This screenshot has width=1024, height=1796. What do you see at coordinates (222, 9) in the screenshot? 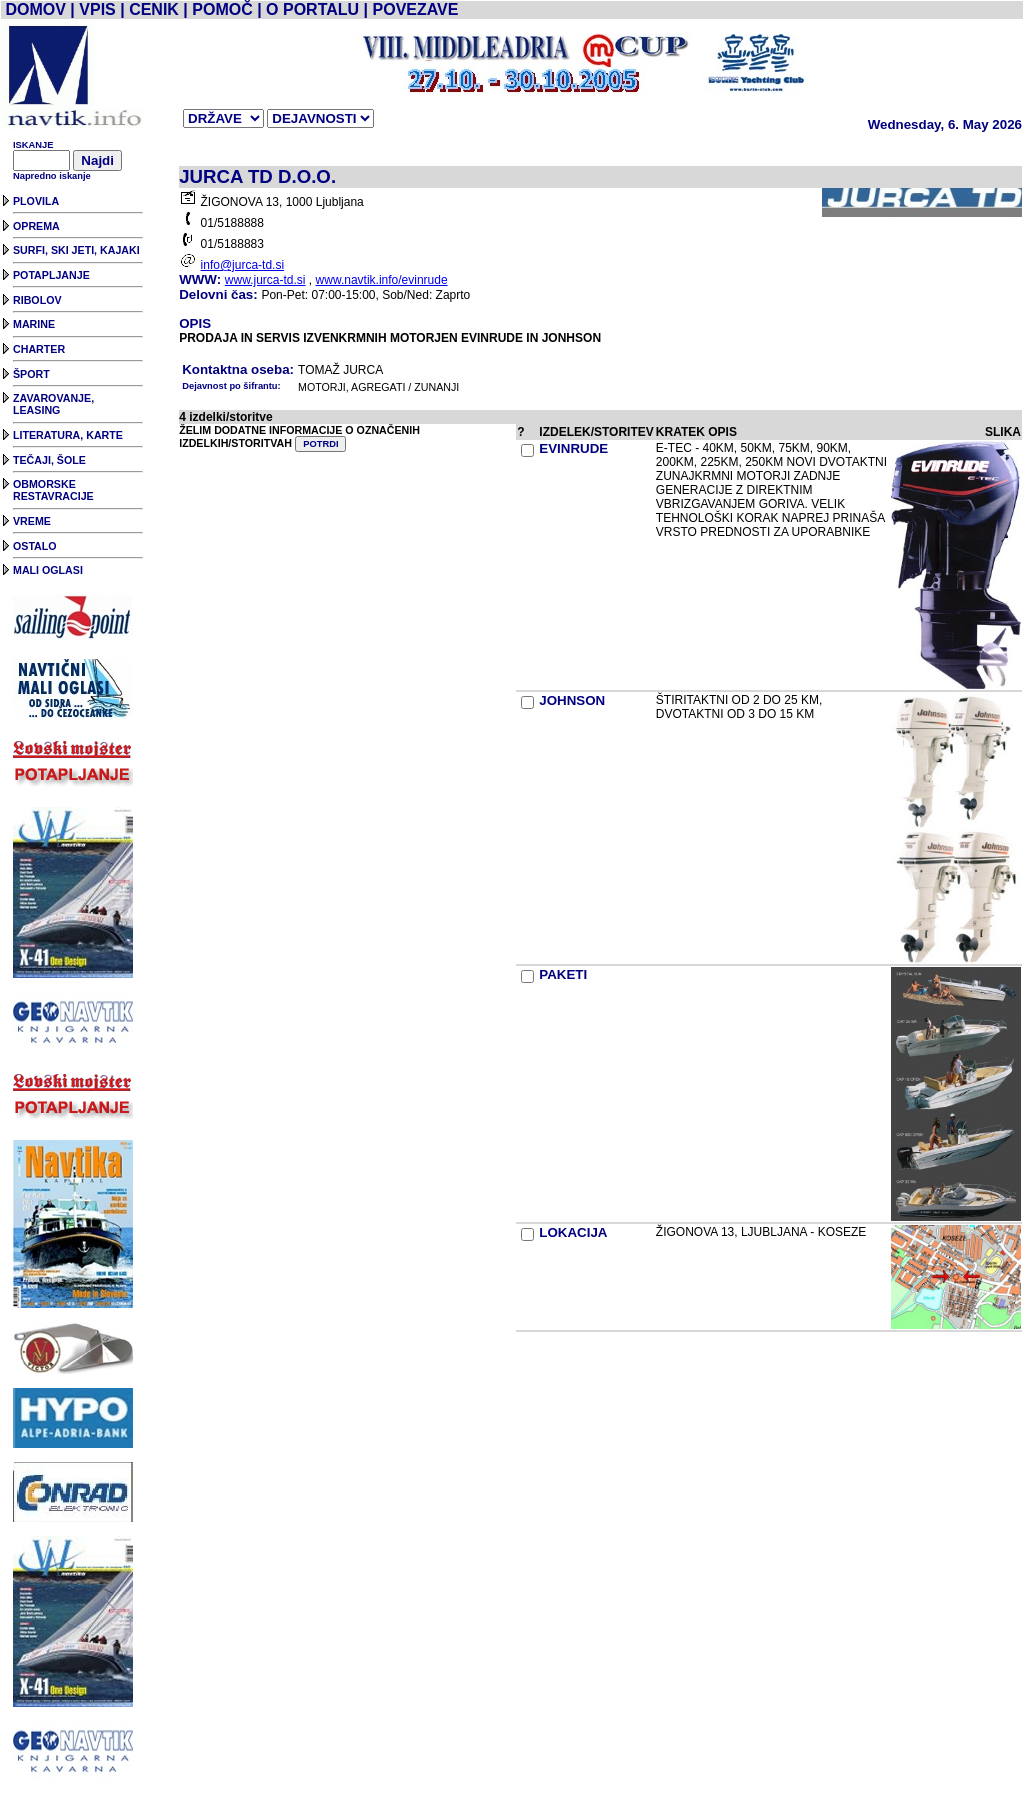
I see `POMOČ` at bounding box center [222, 9].